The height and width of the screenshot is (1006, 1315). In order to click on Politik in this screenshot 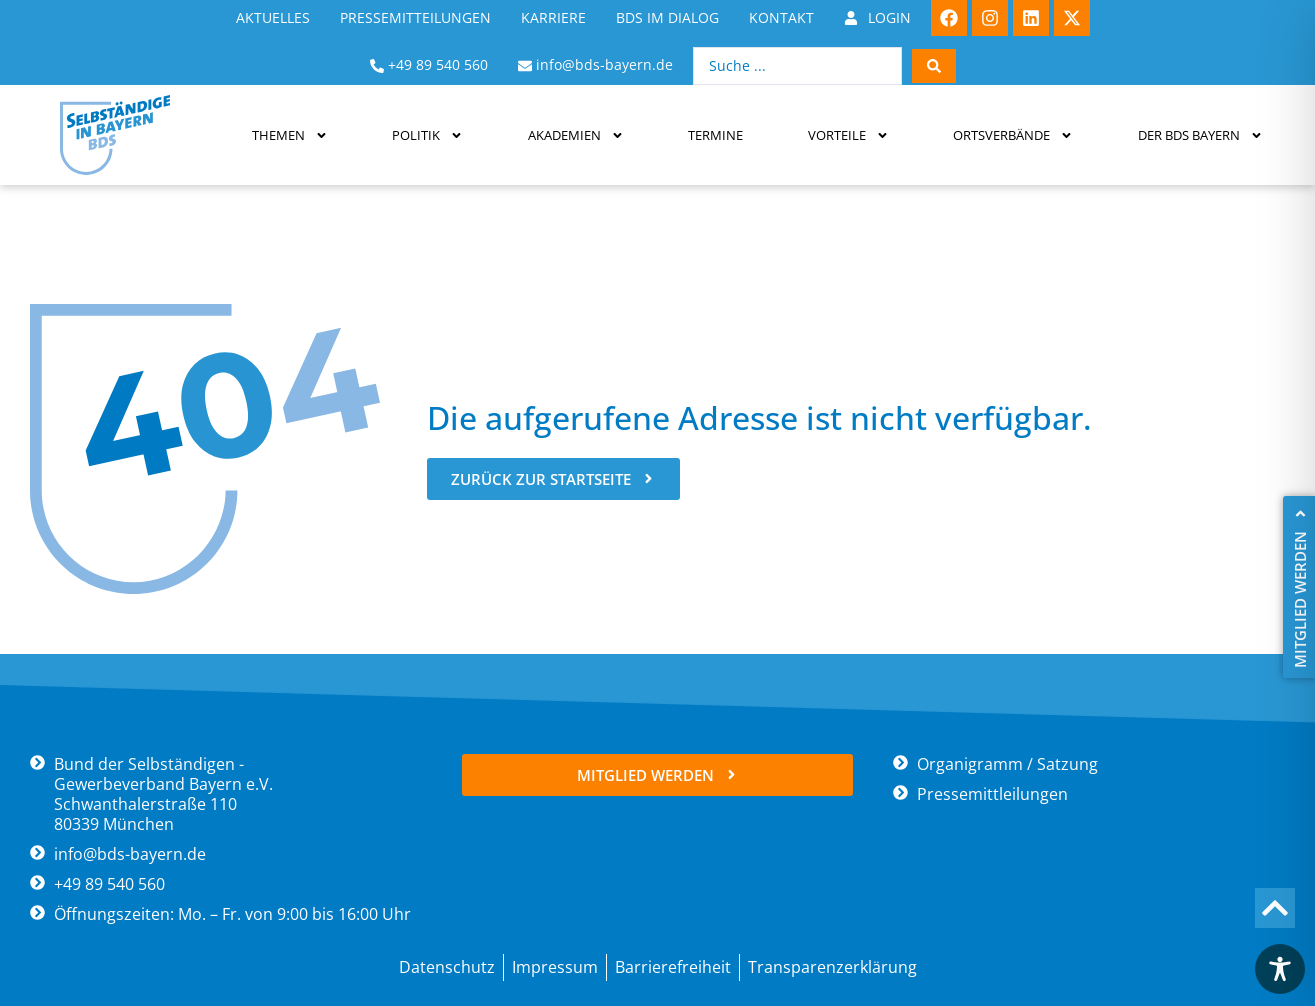, I will do `click(427, 135)`.